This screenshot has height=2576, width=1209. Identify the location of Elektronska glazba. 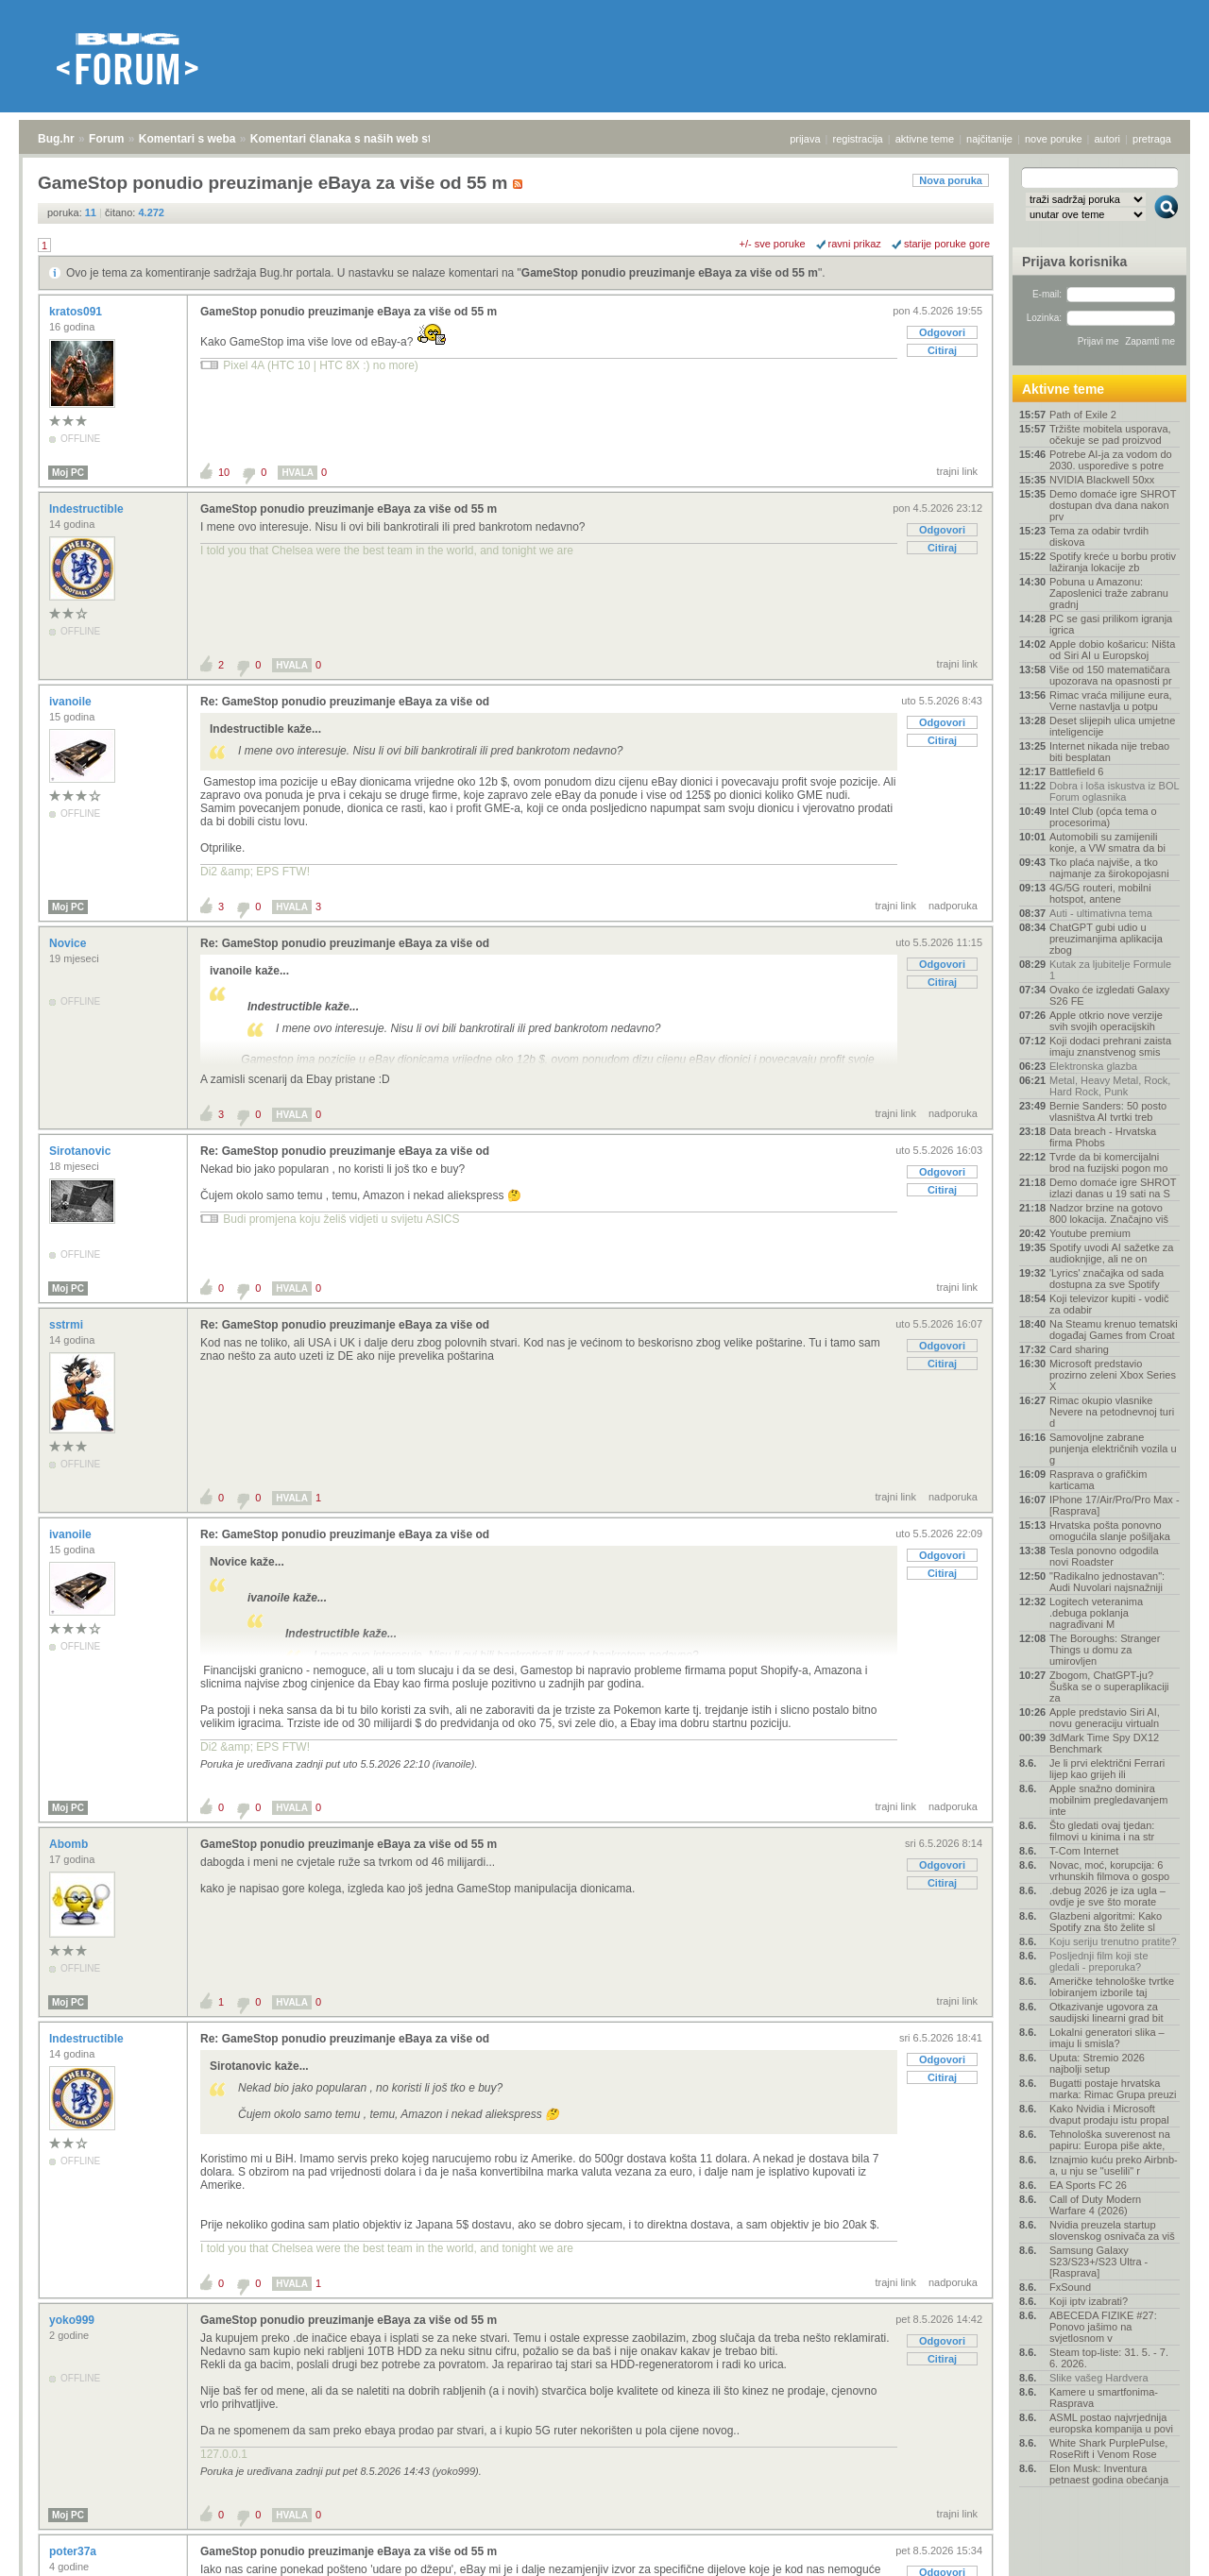
(1093, 1066).